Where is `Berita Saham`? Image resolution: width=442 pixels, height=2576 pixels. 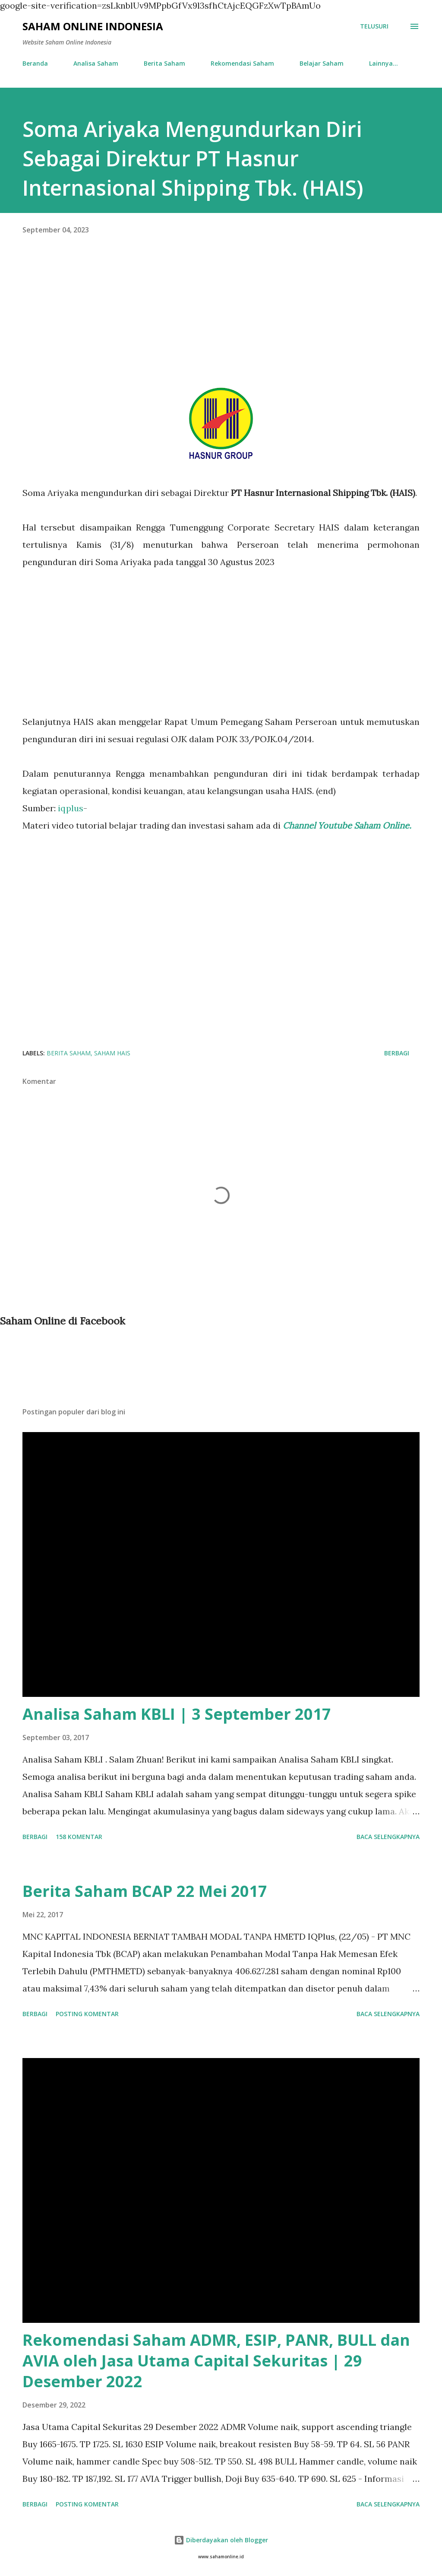
Berita Saham is located at coordinates (164, 63).